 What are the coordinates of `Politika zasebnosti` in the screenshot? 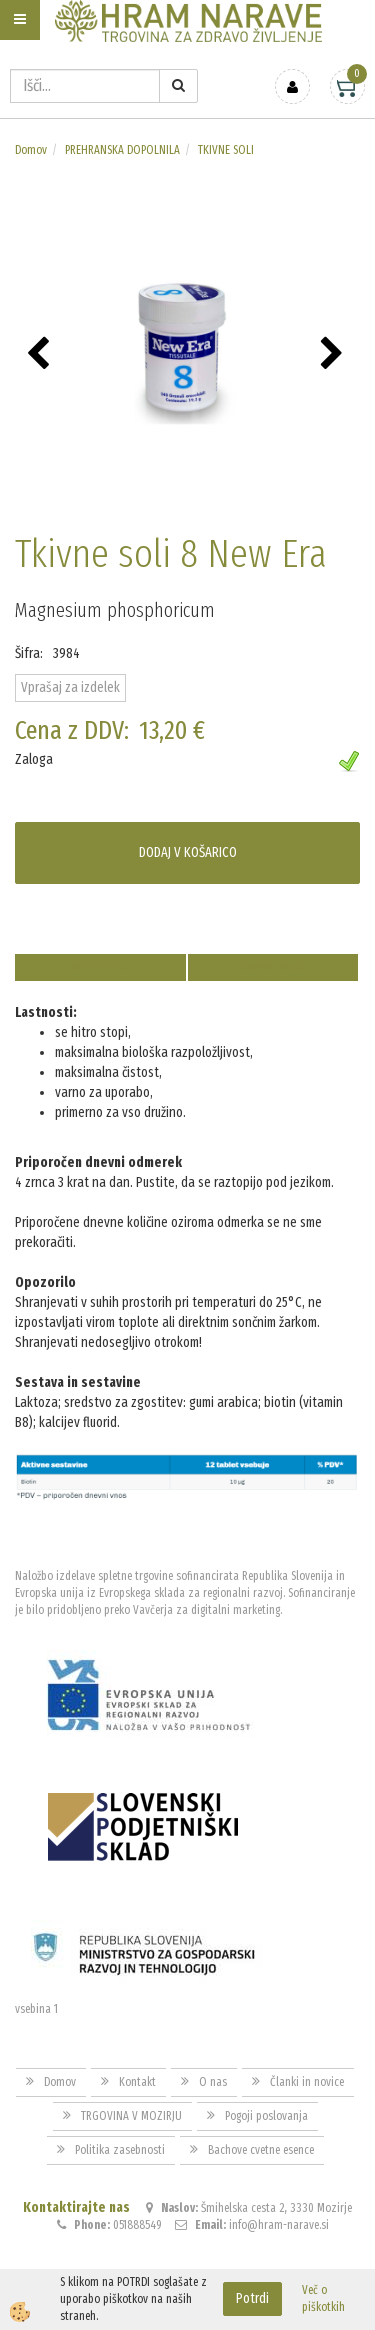 It's located at (120, 2150).